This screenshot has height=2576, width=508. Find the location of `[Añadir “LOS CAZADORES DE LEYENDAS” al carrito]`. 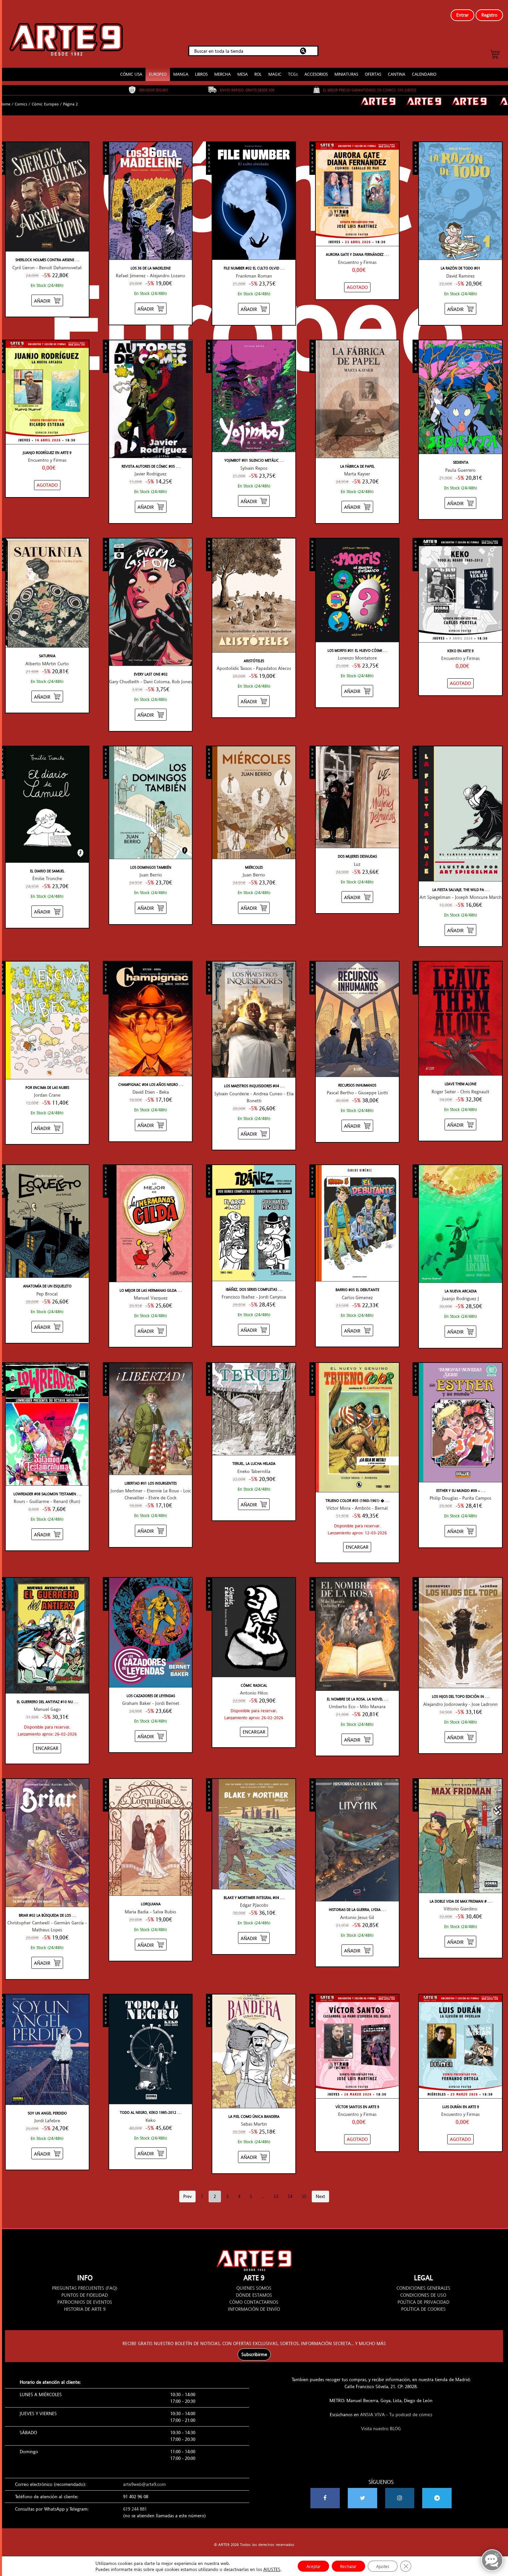

[Añadir “LOS CAZADORES DE LEYENDAS” al carrito] is located at coordinates (151, 1727).